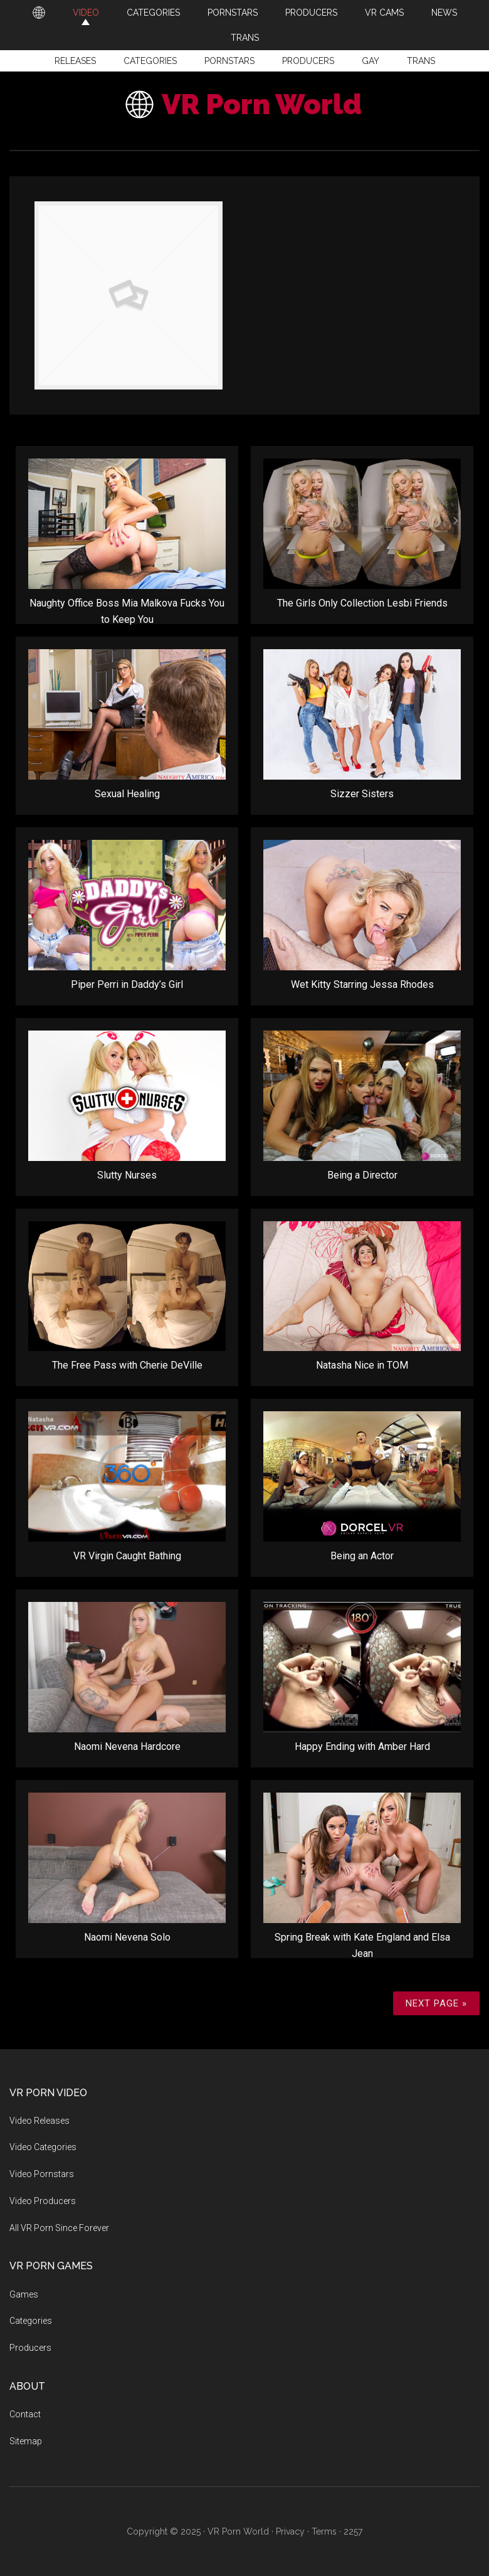 The height and width of the screenshot is (2576, 489). Describe the element at coordinates (59, 2228) in the screenshot. I see `All VR Porn Since Forever` at that location.